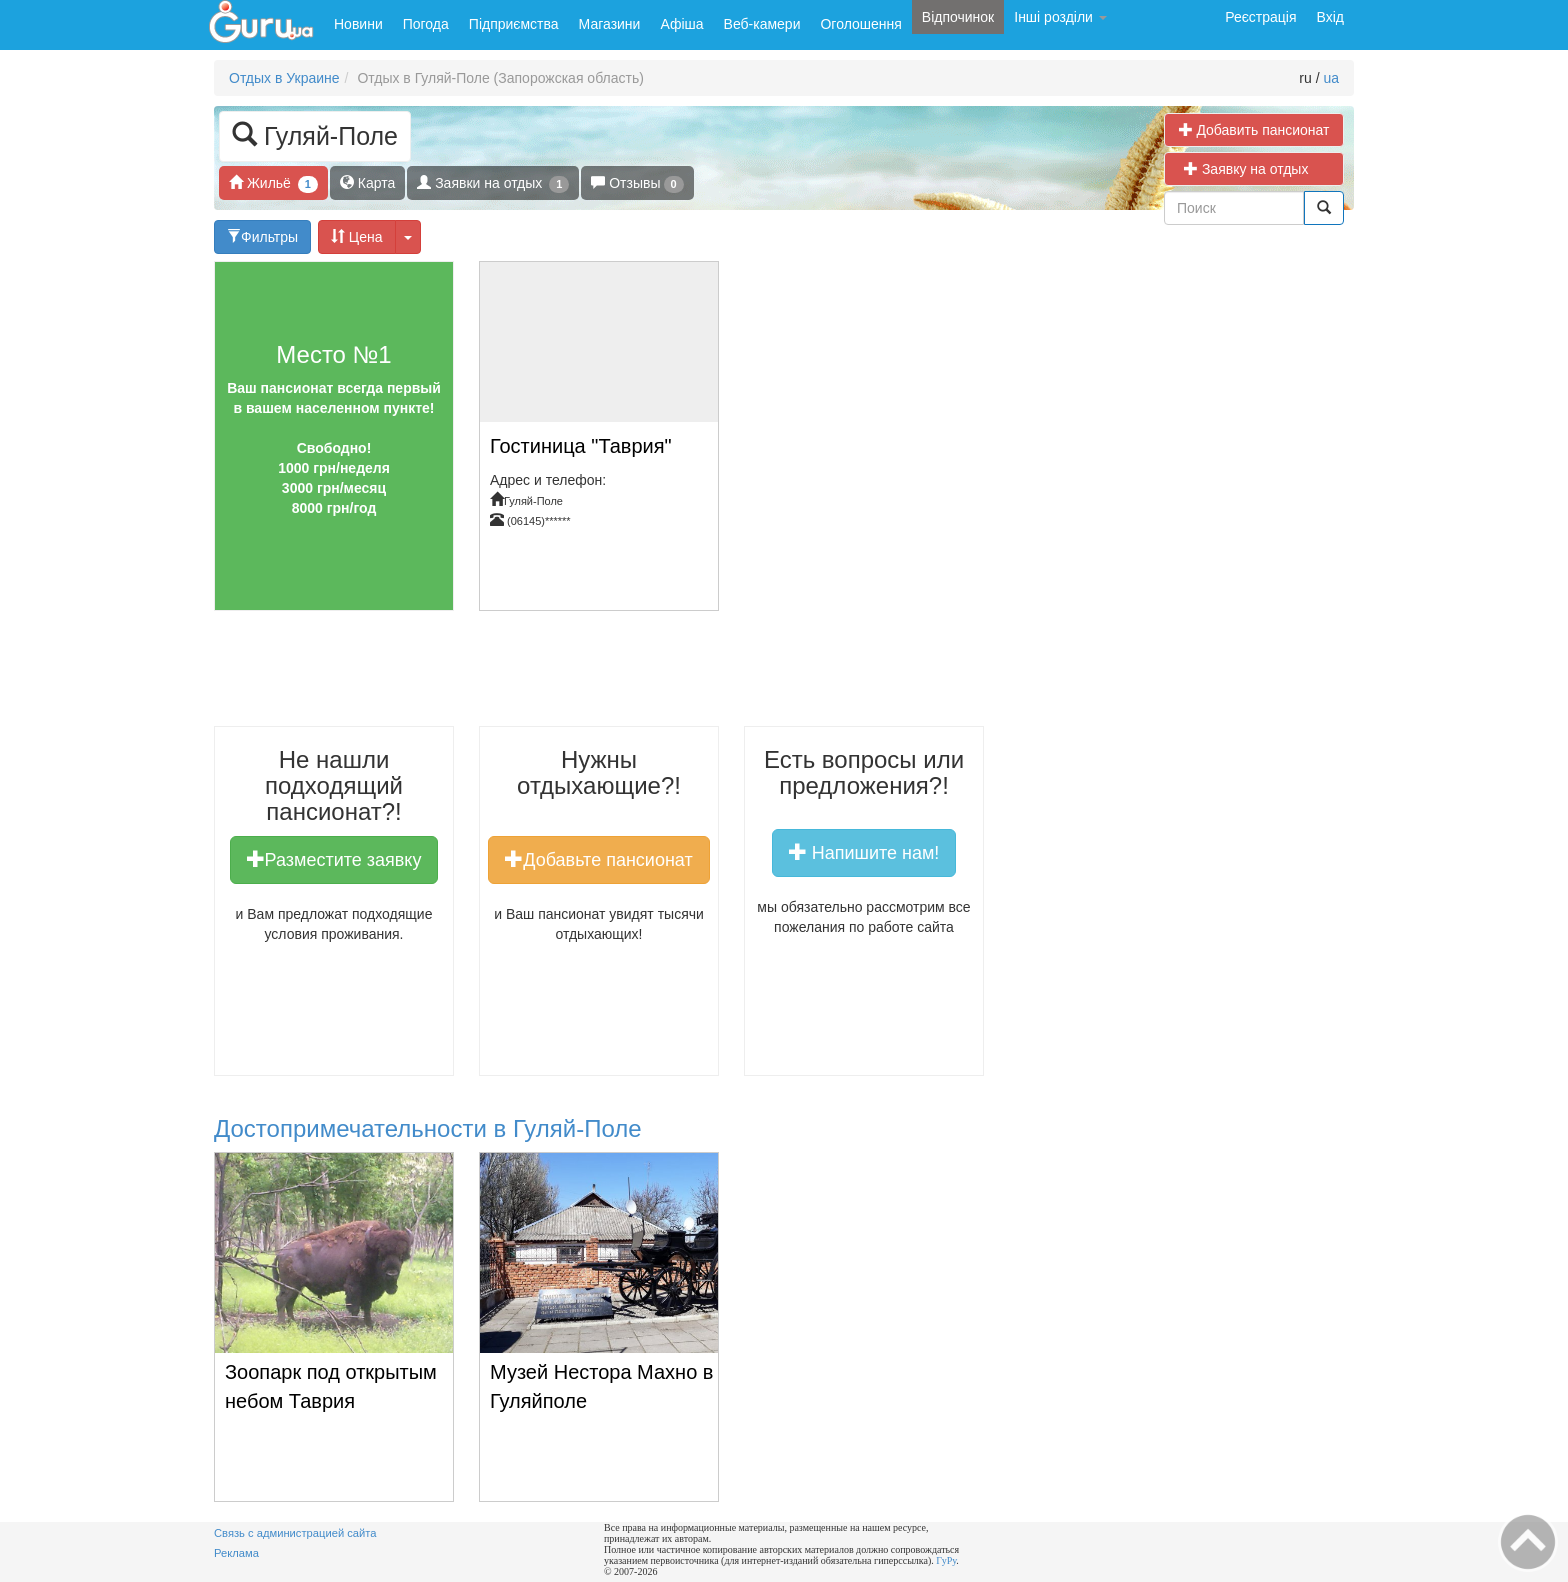  Describe the element at coordinates (358, 24) in the screenshot. I see `Новини` at that location.